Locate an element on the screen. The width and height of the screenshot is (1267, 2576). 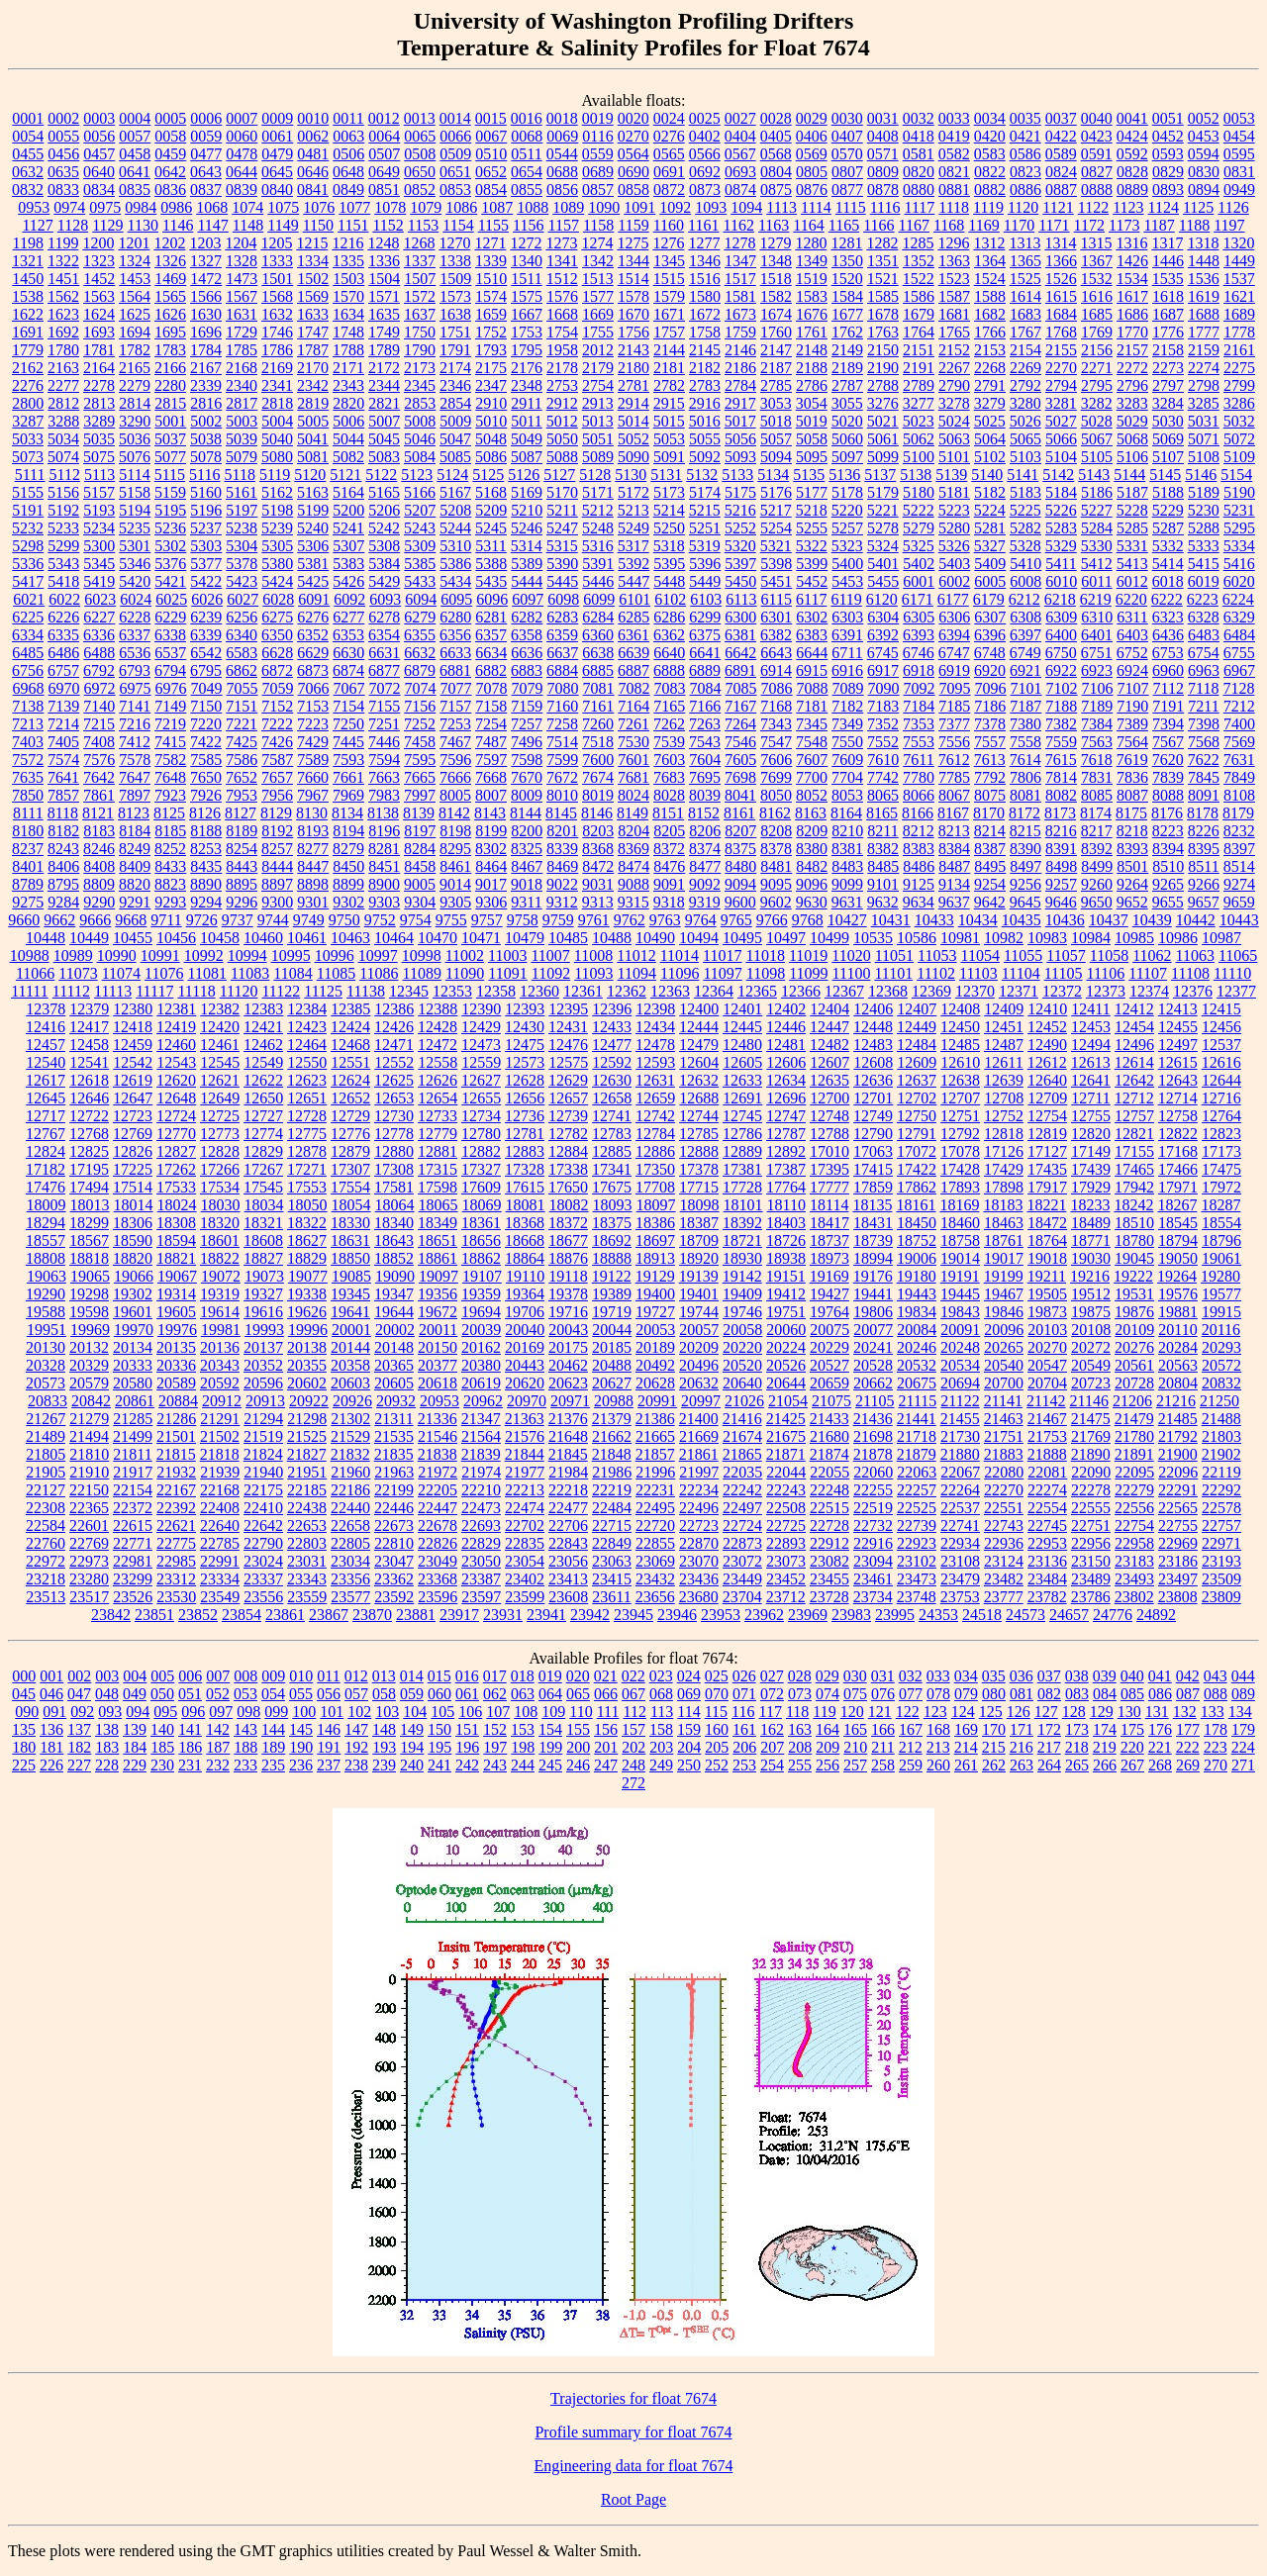
7700 is located at coordinates (812, 777).